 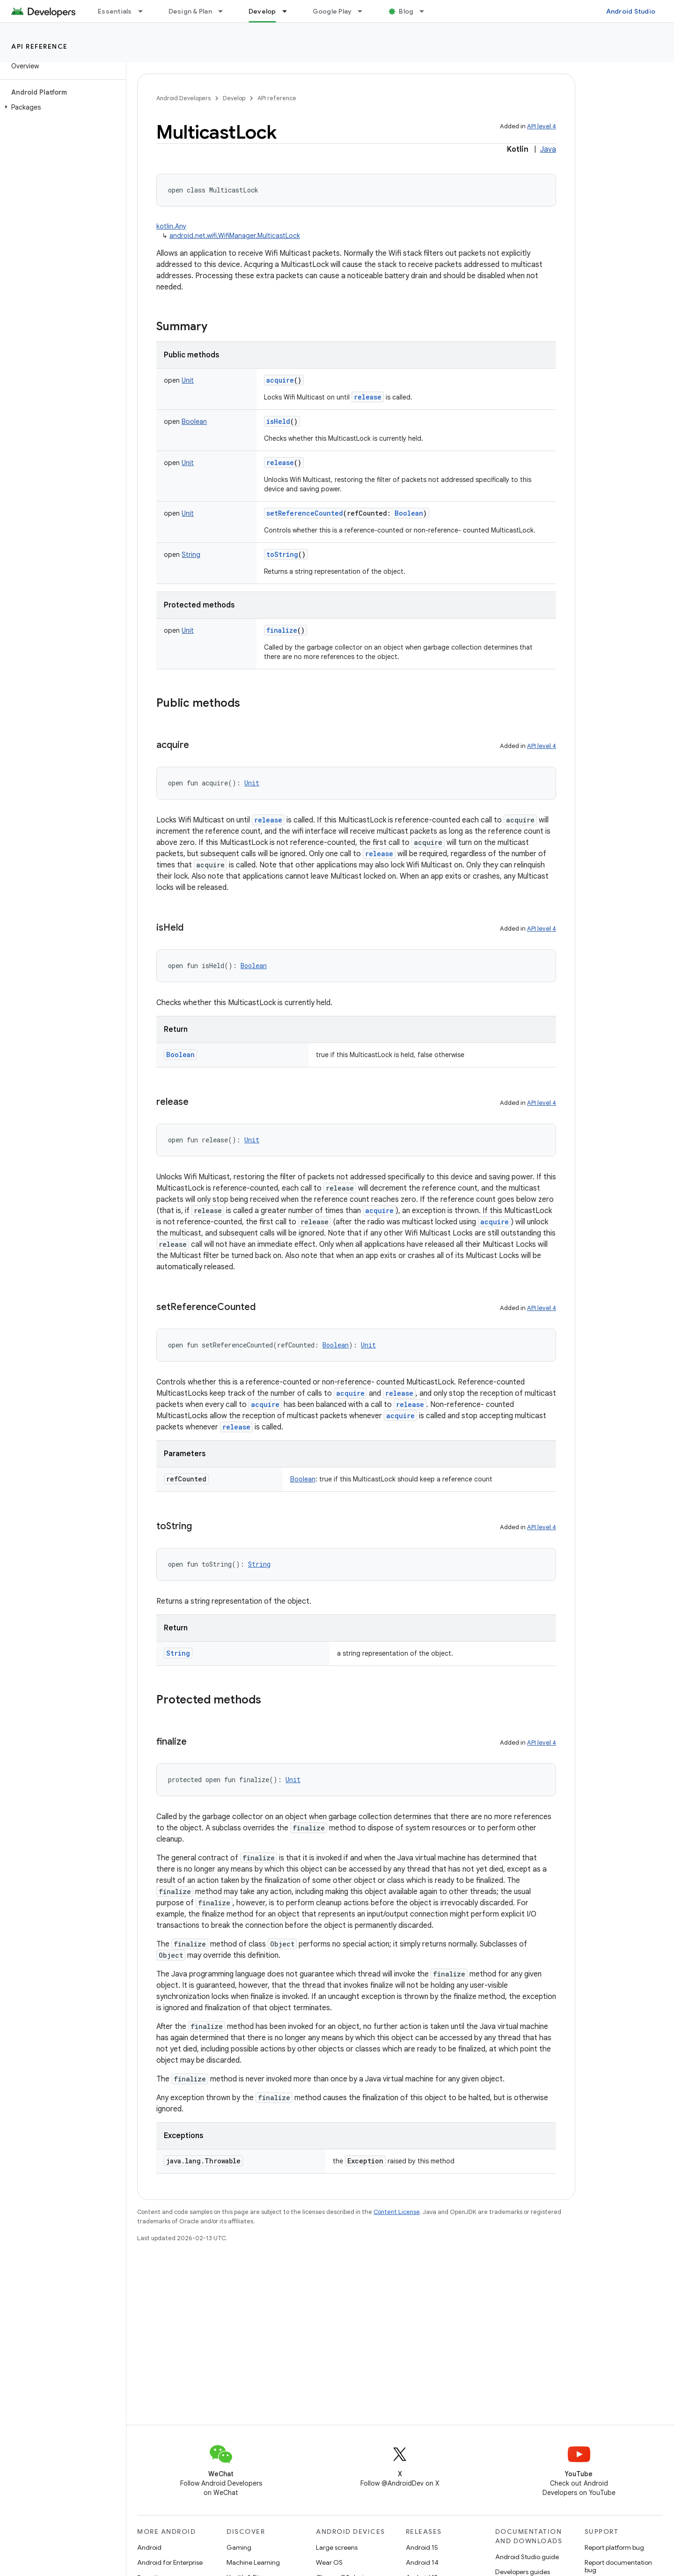 I want to click on Develop, so click(x=234, y=98).